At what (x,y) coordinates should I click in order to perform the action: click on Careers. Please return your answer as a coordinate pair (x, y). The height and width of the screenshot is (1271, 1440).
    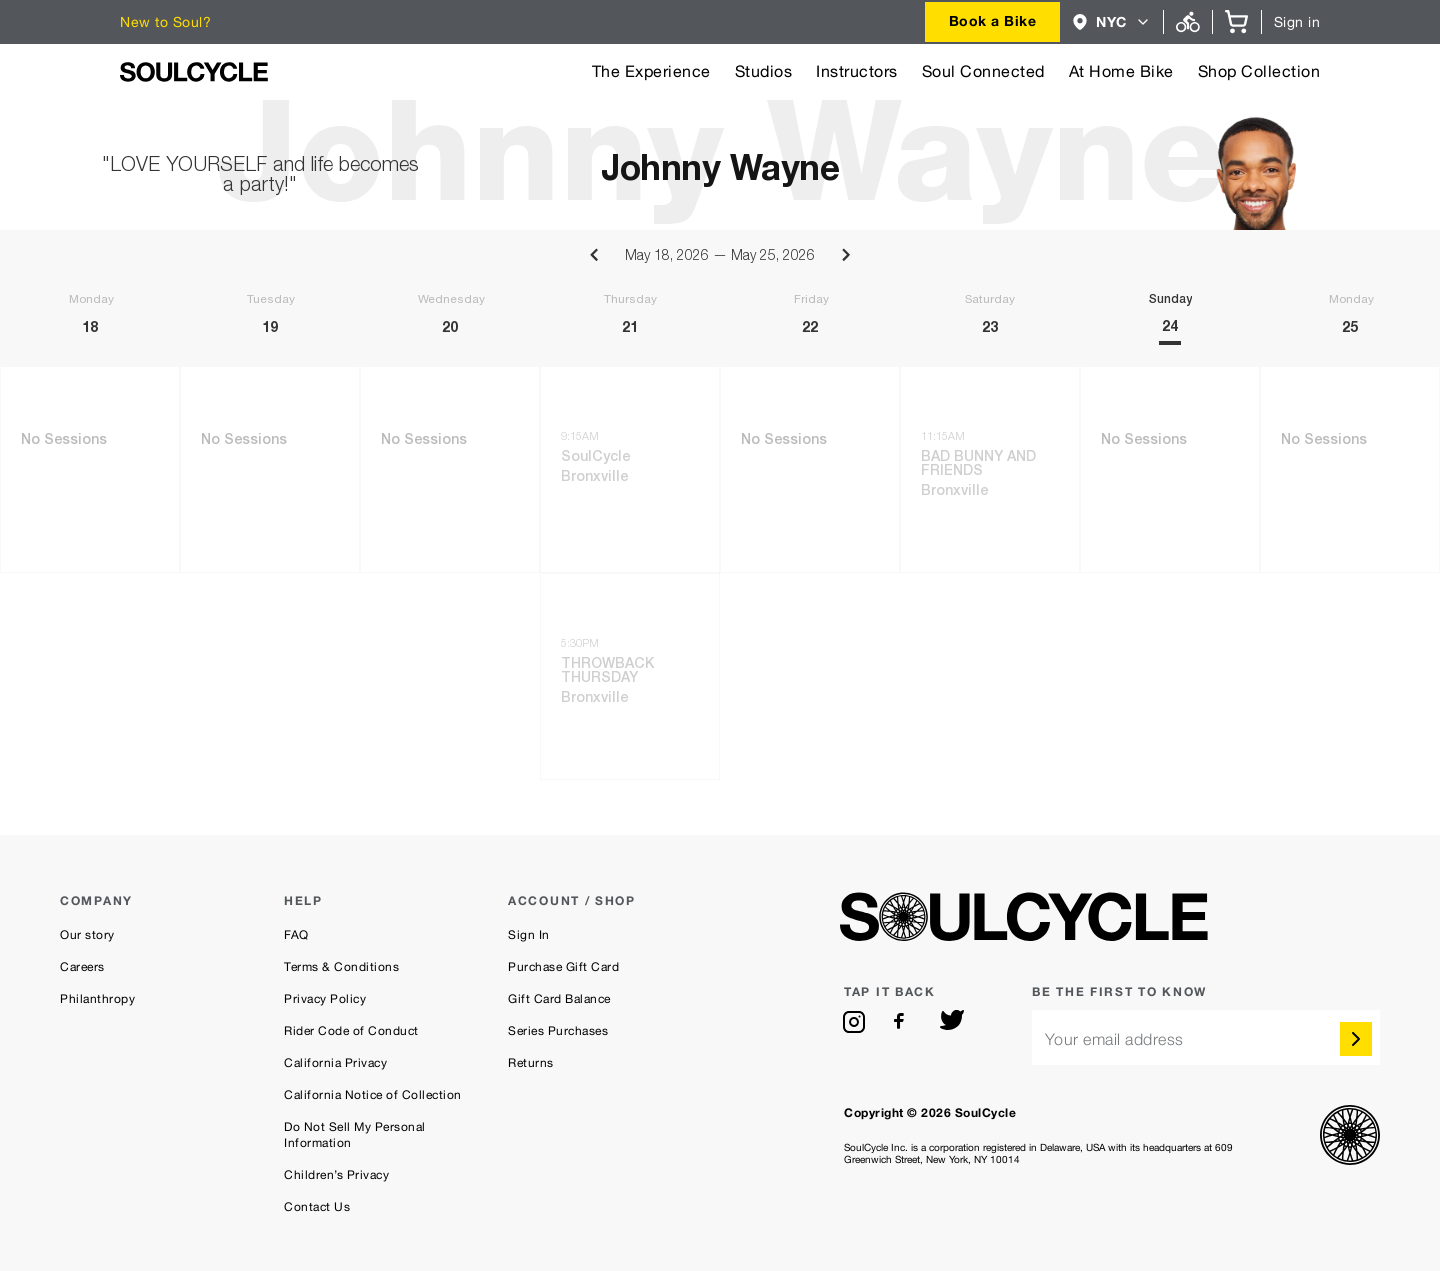
    Looking at the image, I should click on (82, 967).